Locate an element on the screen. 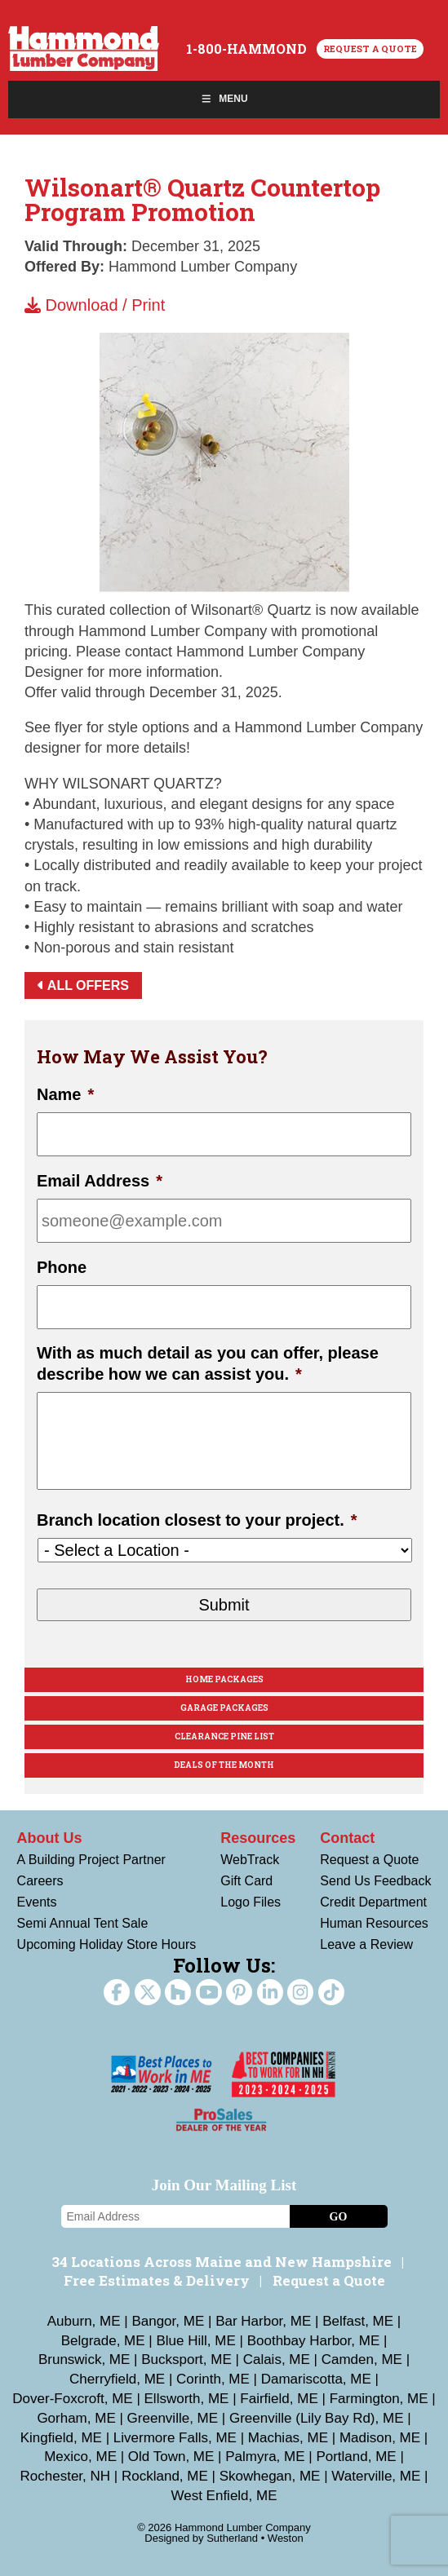  About Us is located at coordinates (49, 1838).